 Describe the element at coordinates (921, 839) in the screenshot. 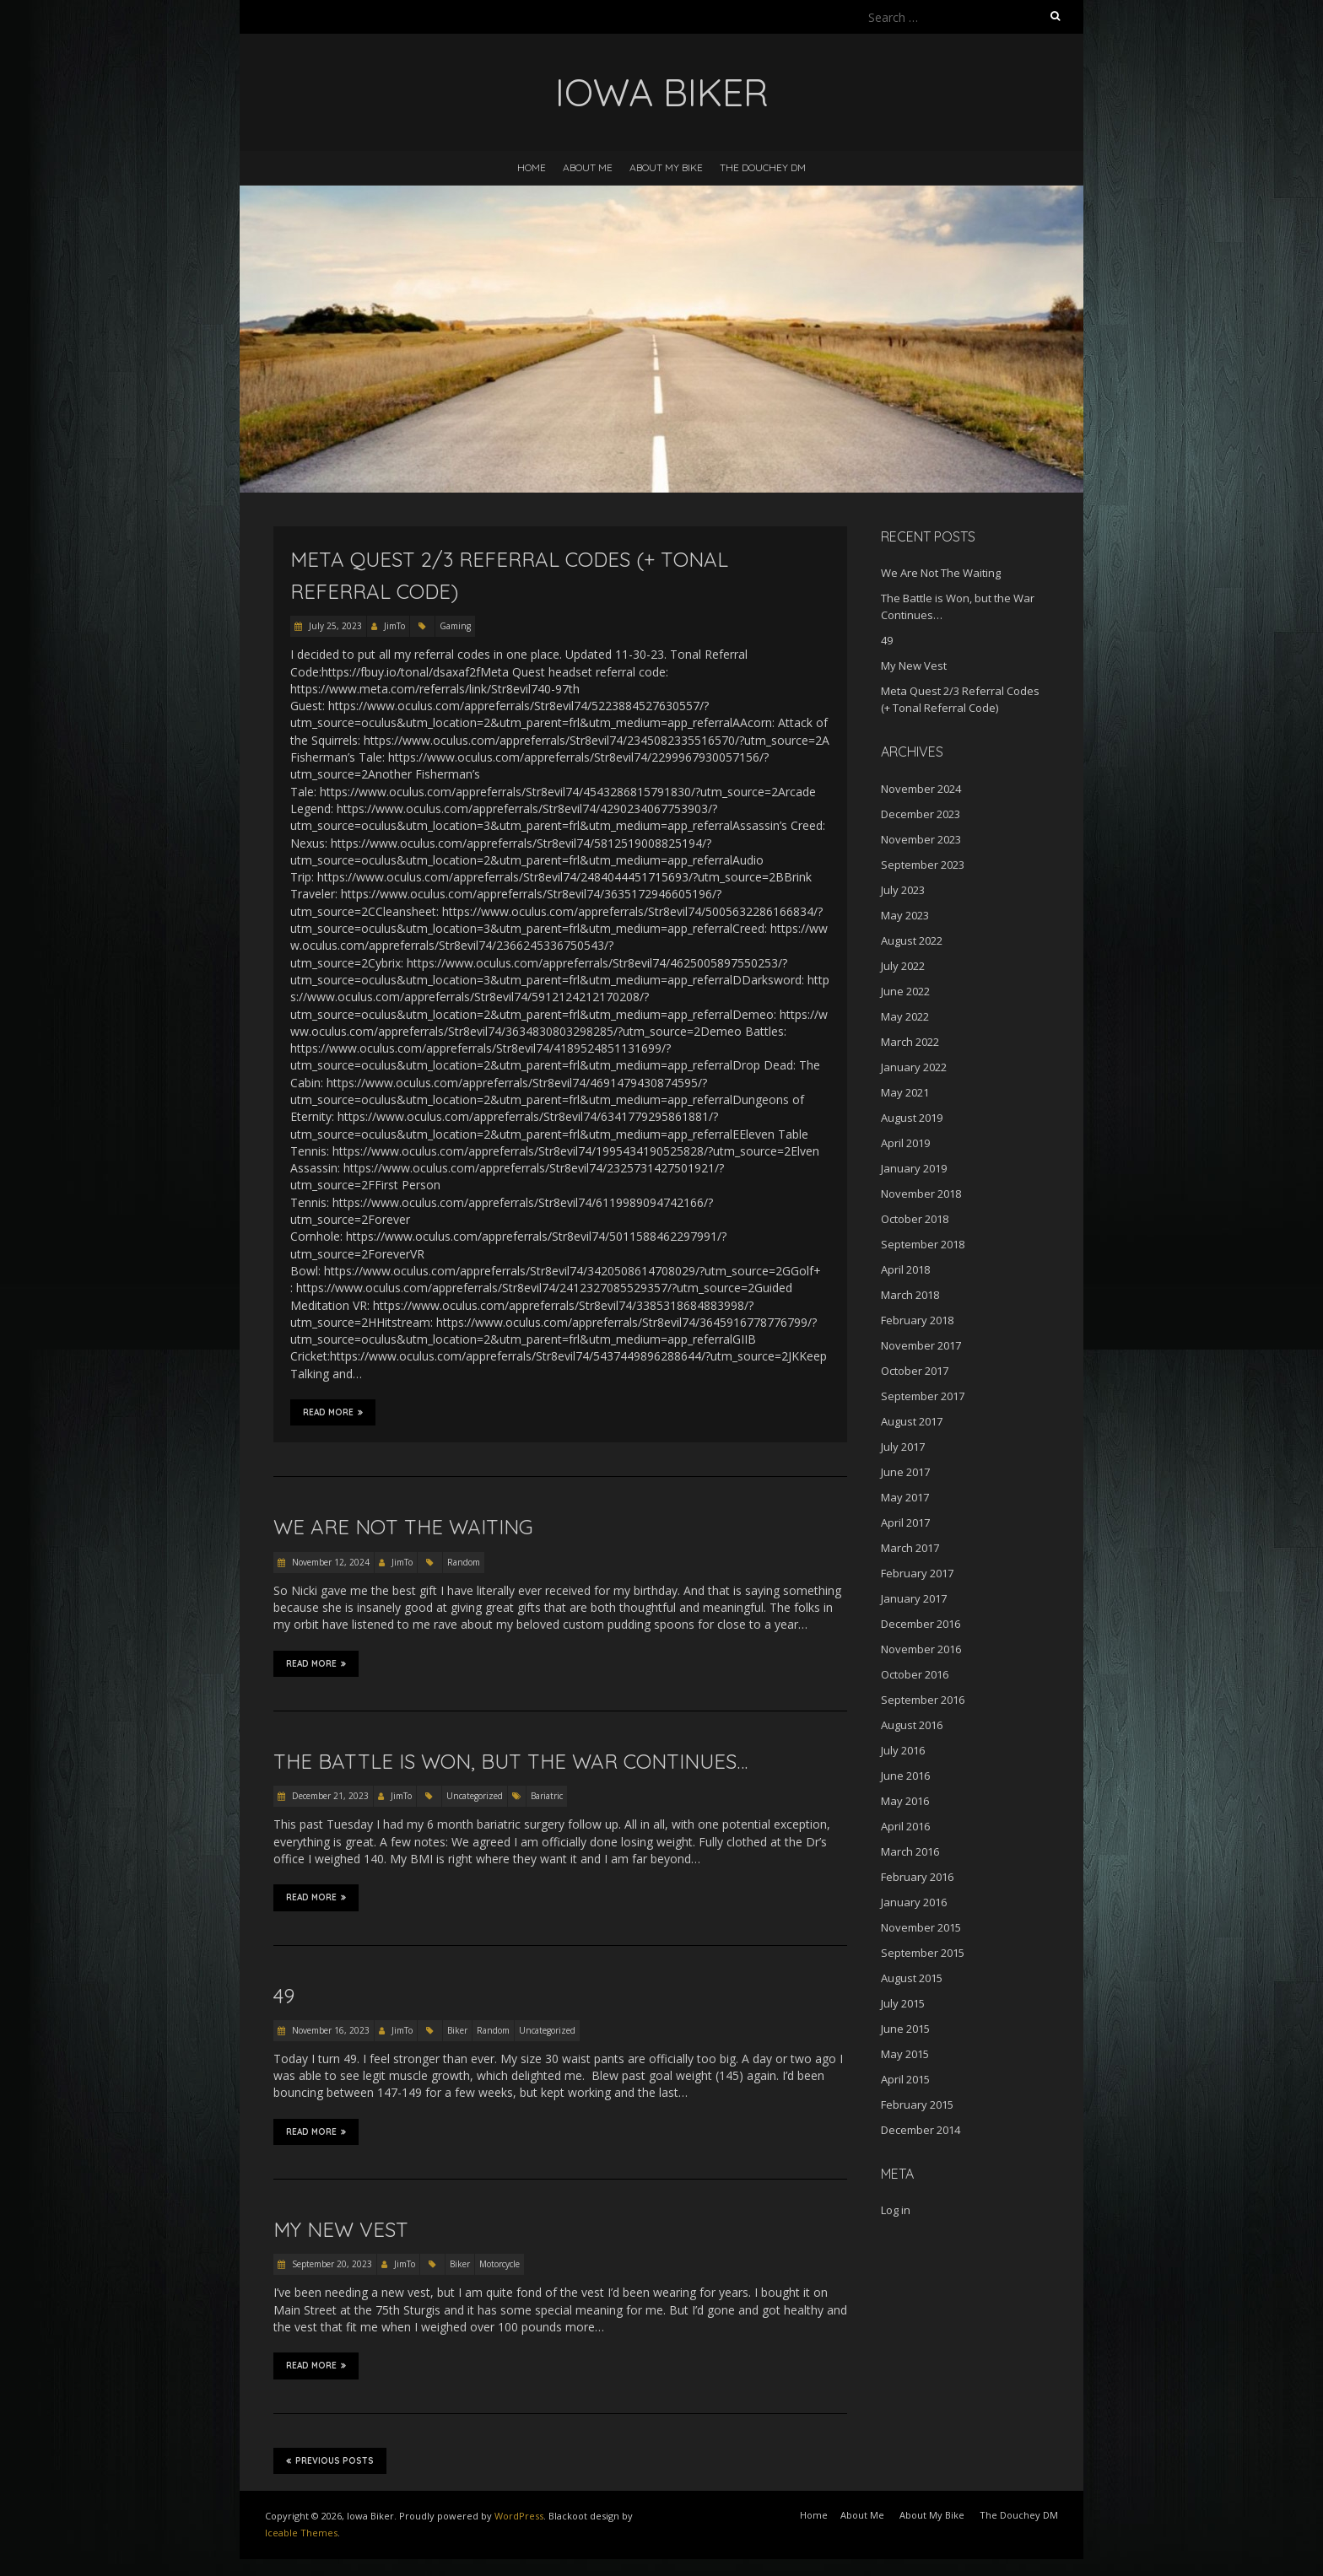

I see `November 2023` at that location.